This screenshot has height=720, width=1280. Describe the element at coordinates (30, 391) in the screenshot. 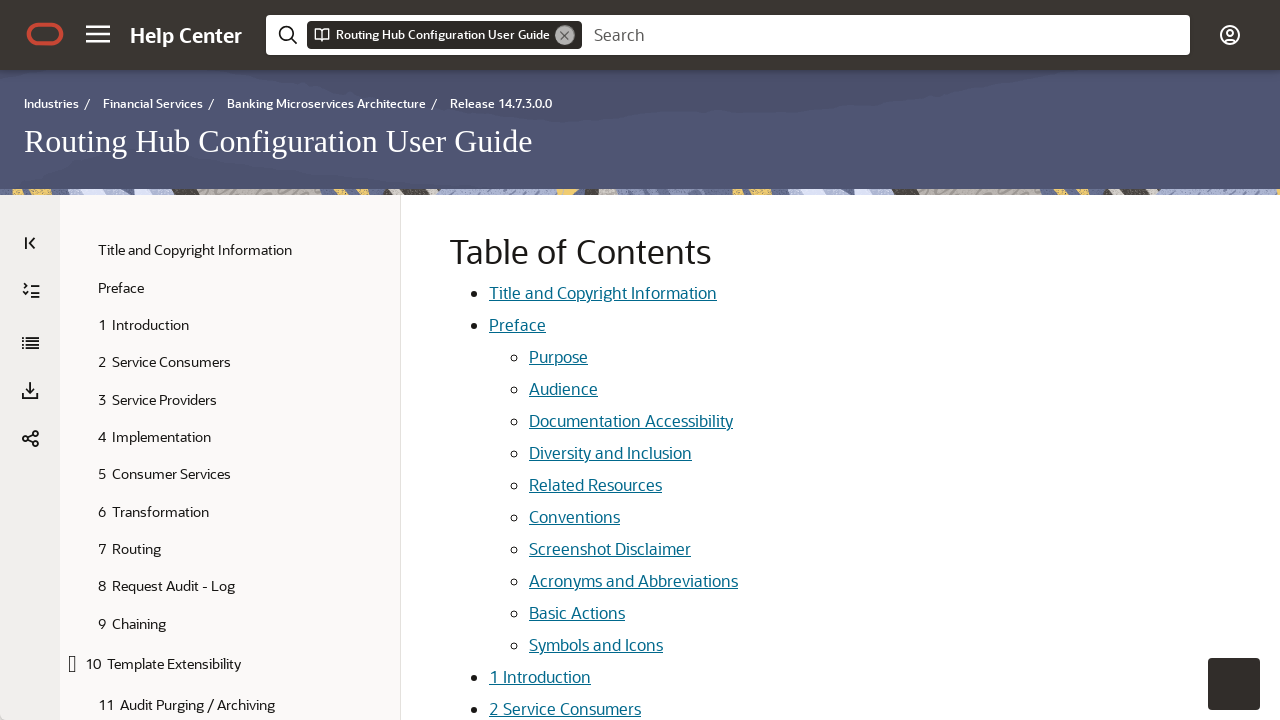

I see `[Download PDF]` at that location.